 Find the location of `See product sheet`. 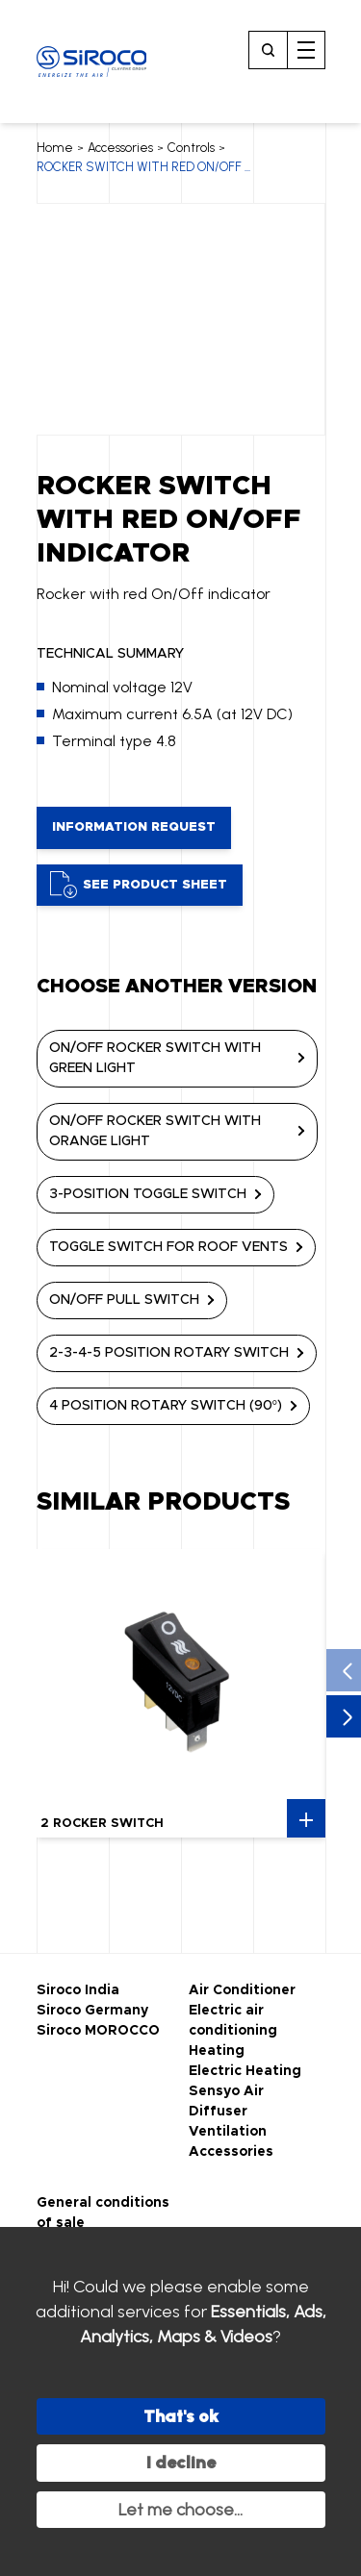

See product sheet is located at coordinates (138, 884).